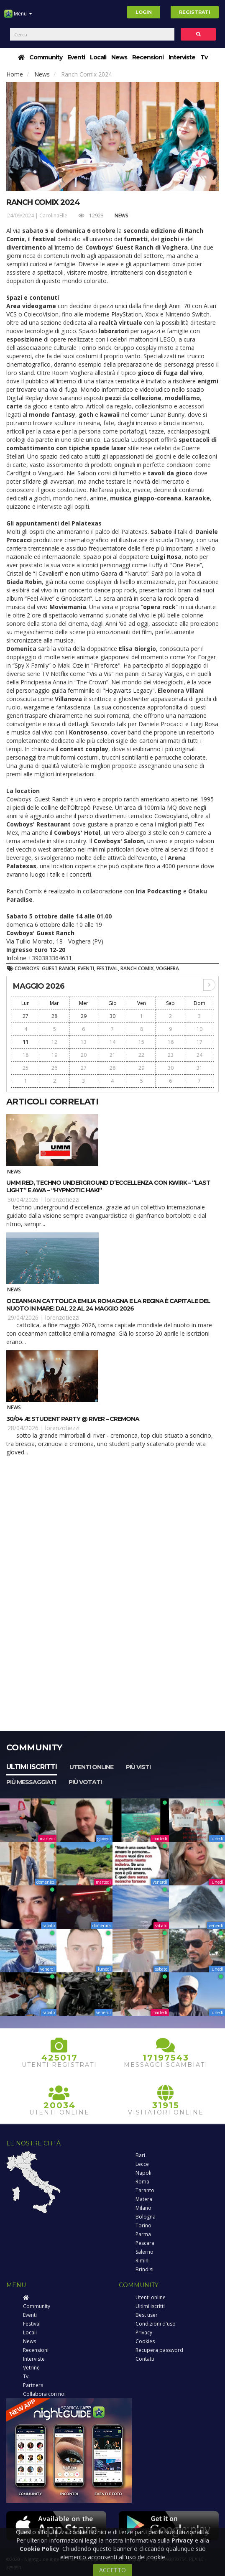 The width and height of the screenshot is (225, 2576). What do you see at coordinates (108, 1304) in the screenshot?
I see `OCEANMAN Cattolica Emilia Romagna e la Regina è capitale del nuoto in mare: dal 22 al 24 maggio 2026` at bounding box center [108, 1304].